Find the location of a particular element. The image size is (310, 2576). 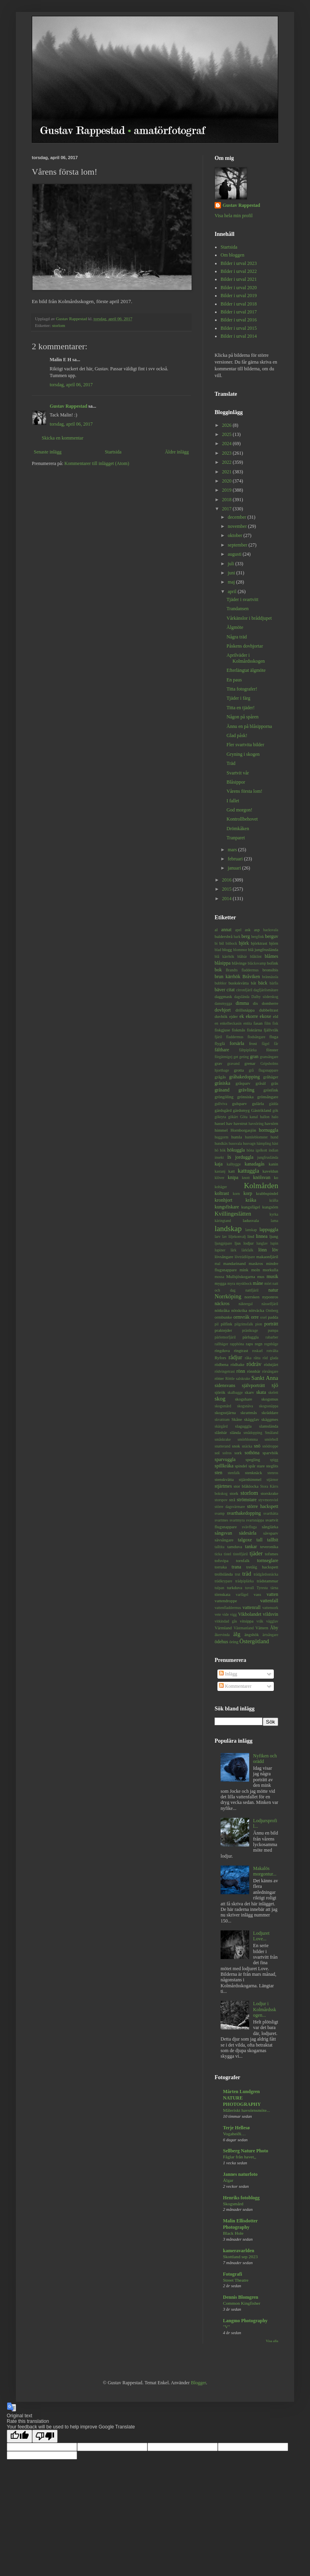

[Good translation] is located at coordinates (19, 2436).